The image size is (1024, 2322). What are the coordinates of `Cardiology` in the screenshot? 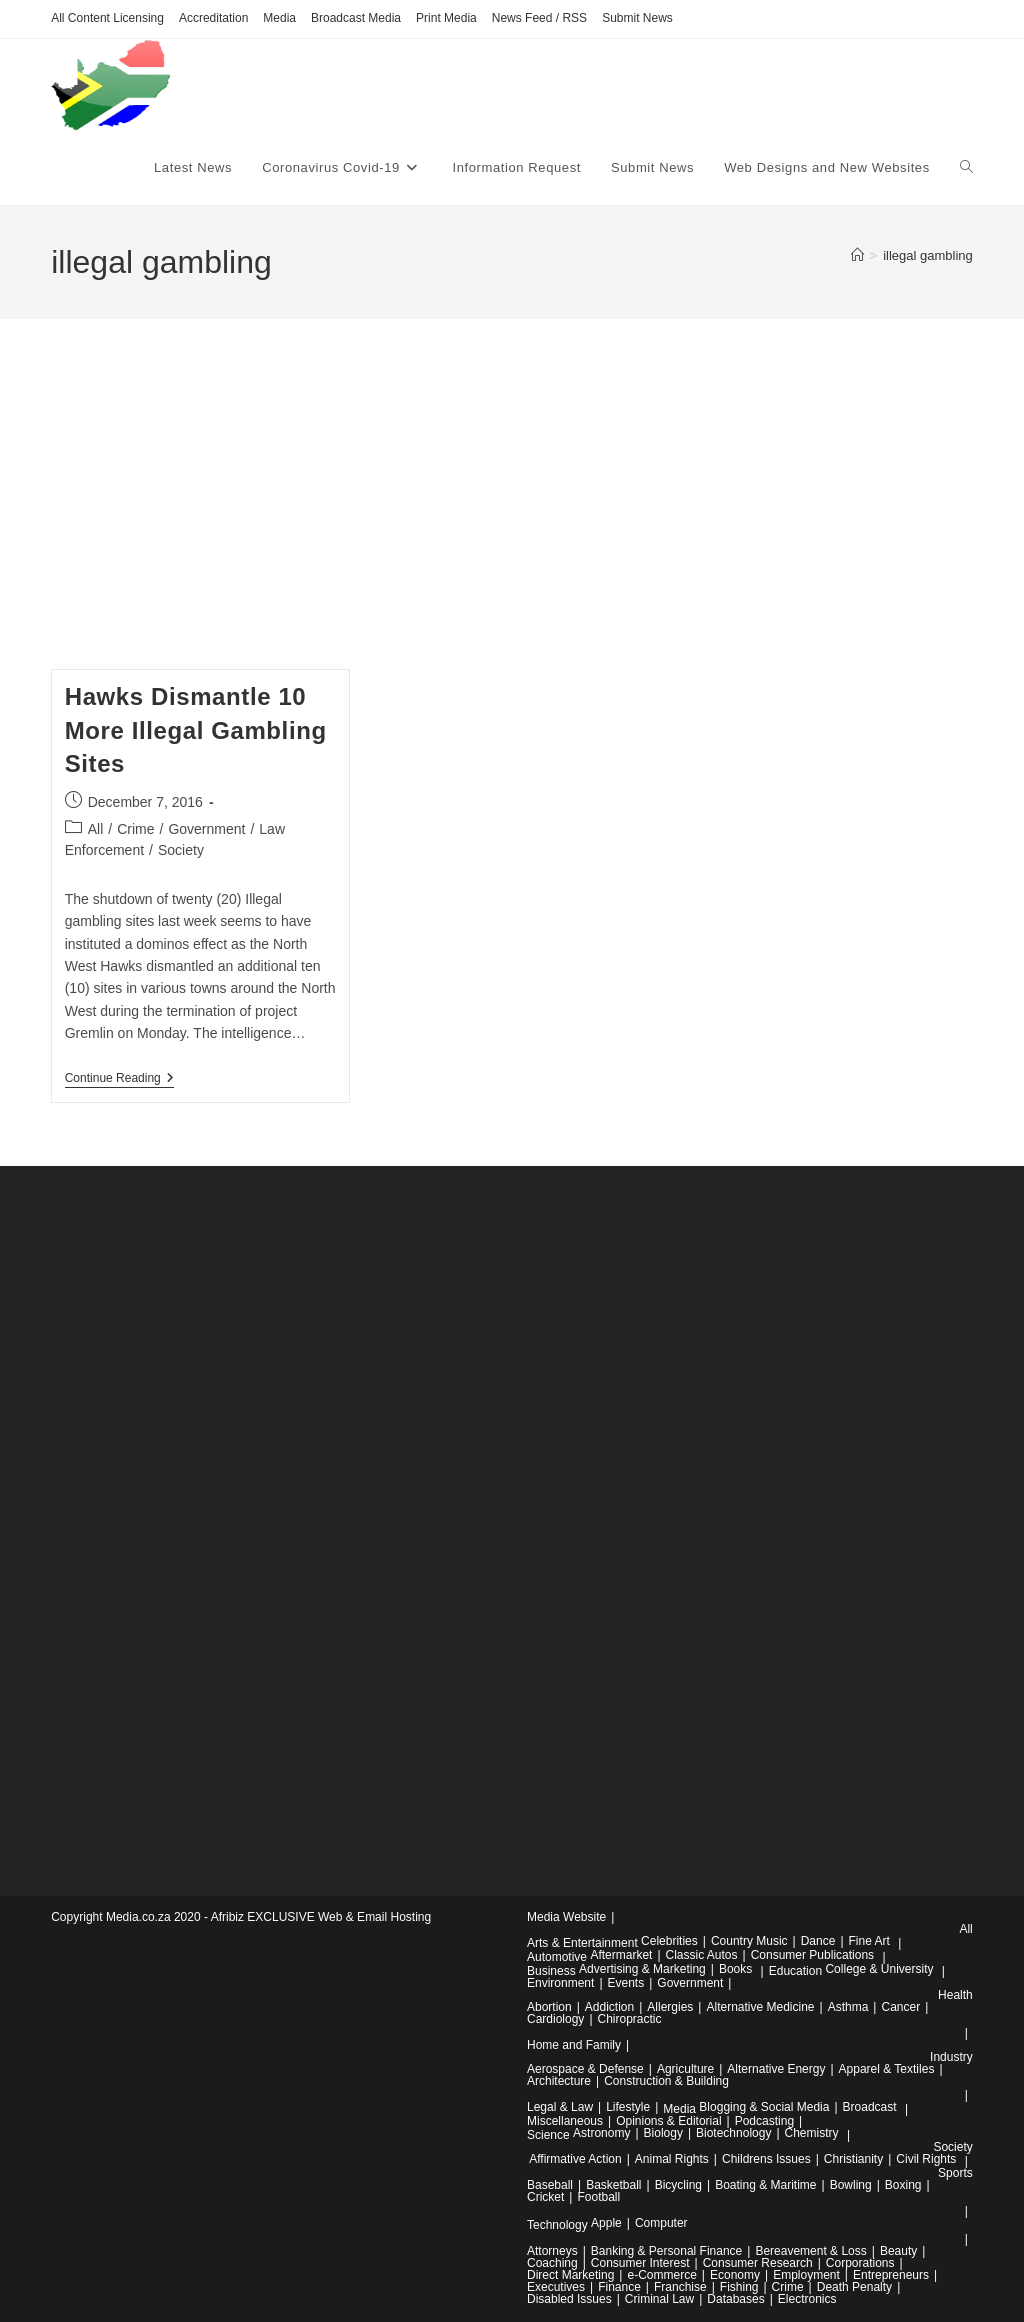 It's located at (555, 2019).